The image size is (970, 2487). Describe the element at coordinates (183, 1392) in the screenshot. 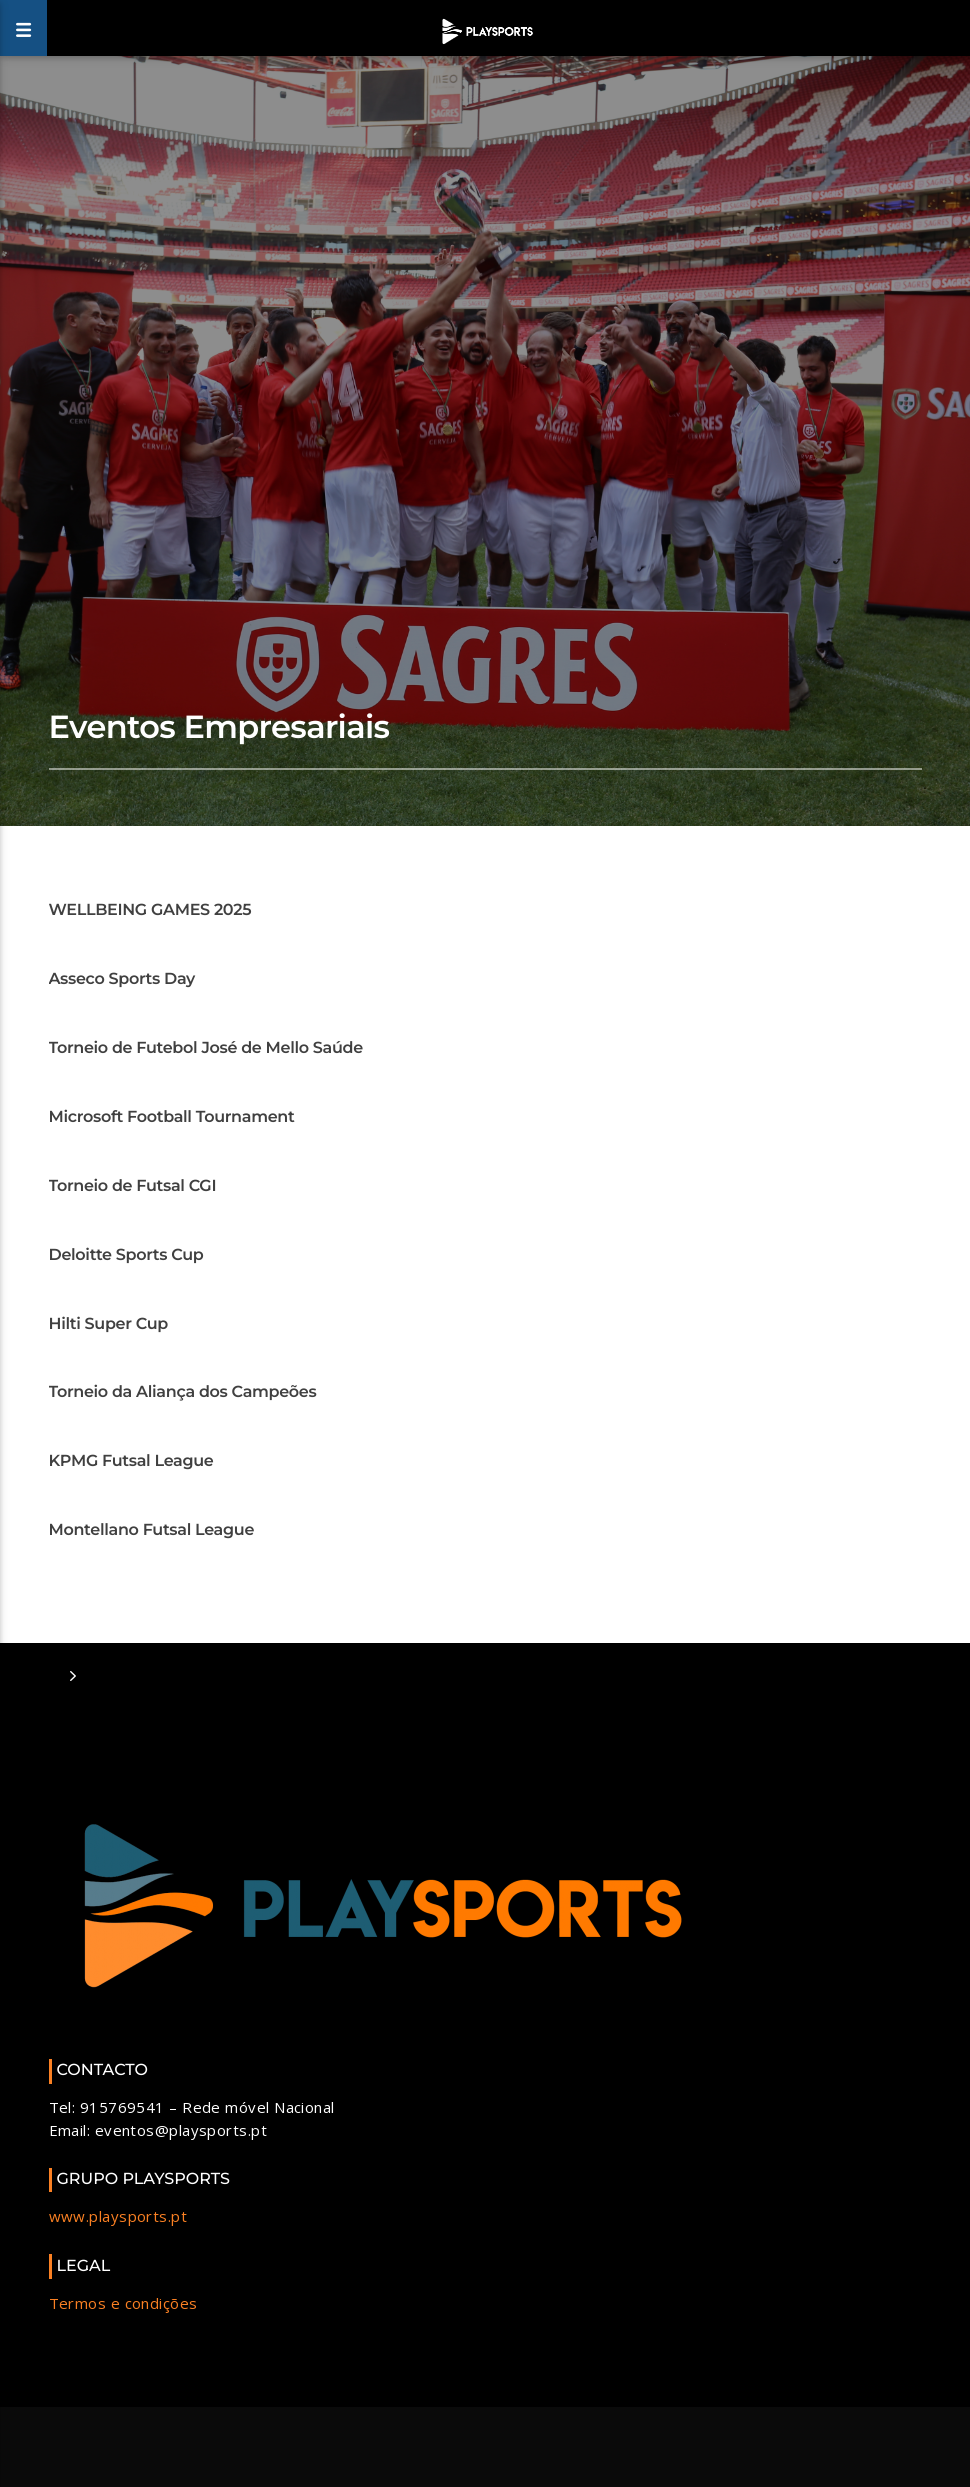

I see `Torneio da Aliança dos Campeões` at that location.